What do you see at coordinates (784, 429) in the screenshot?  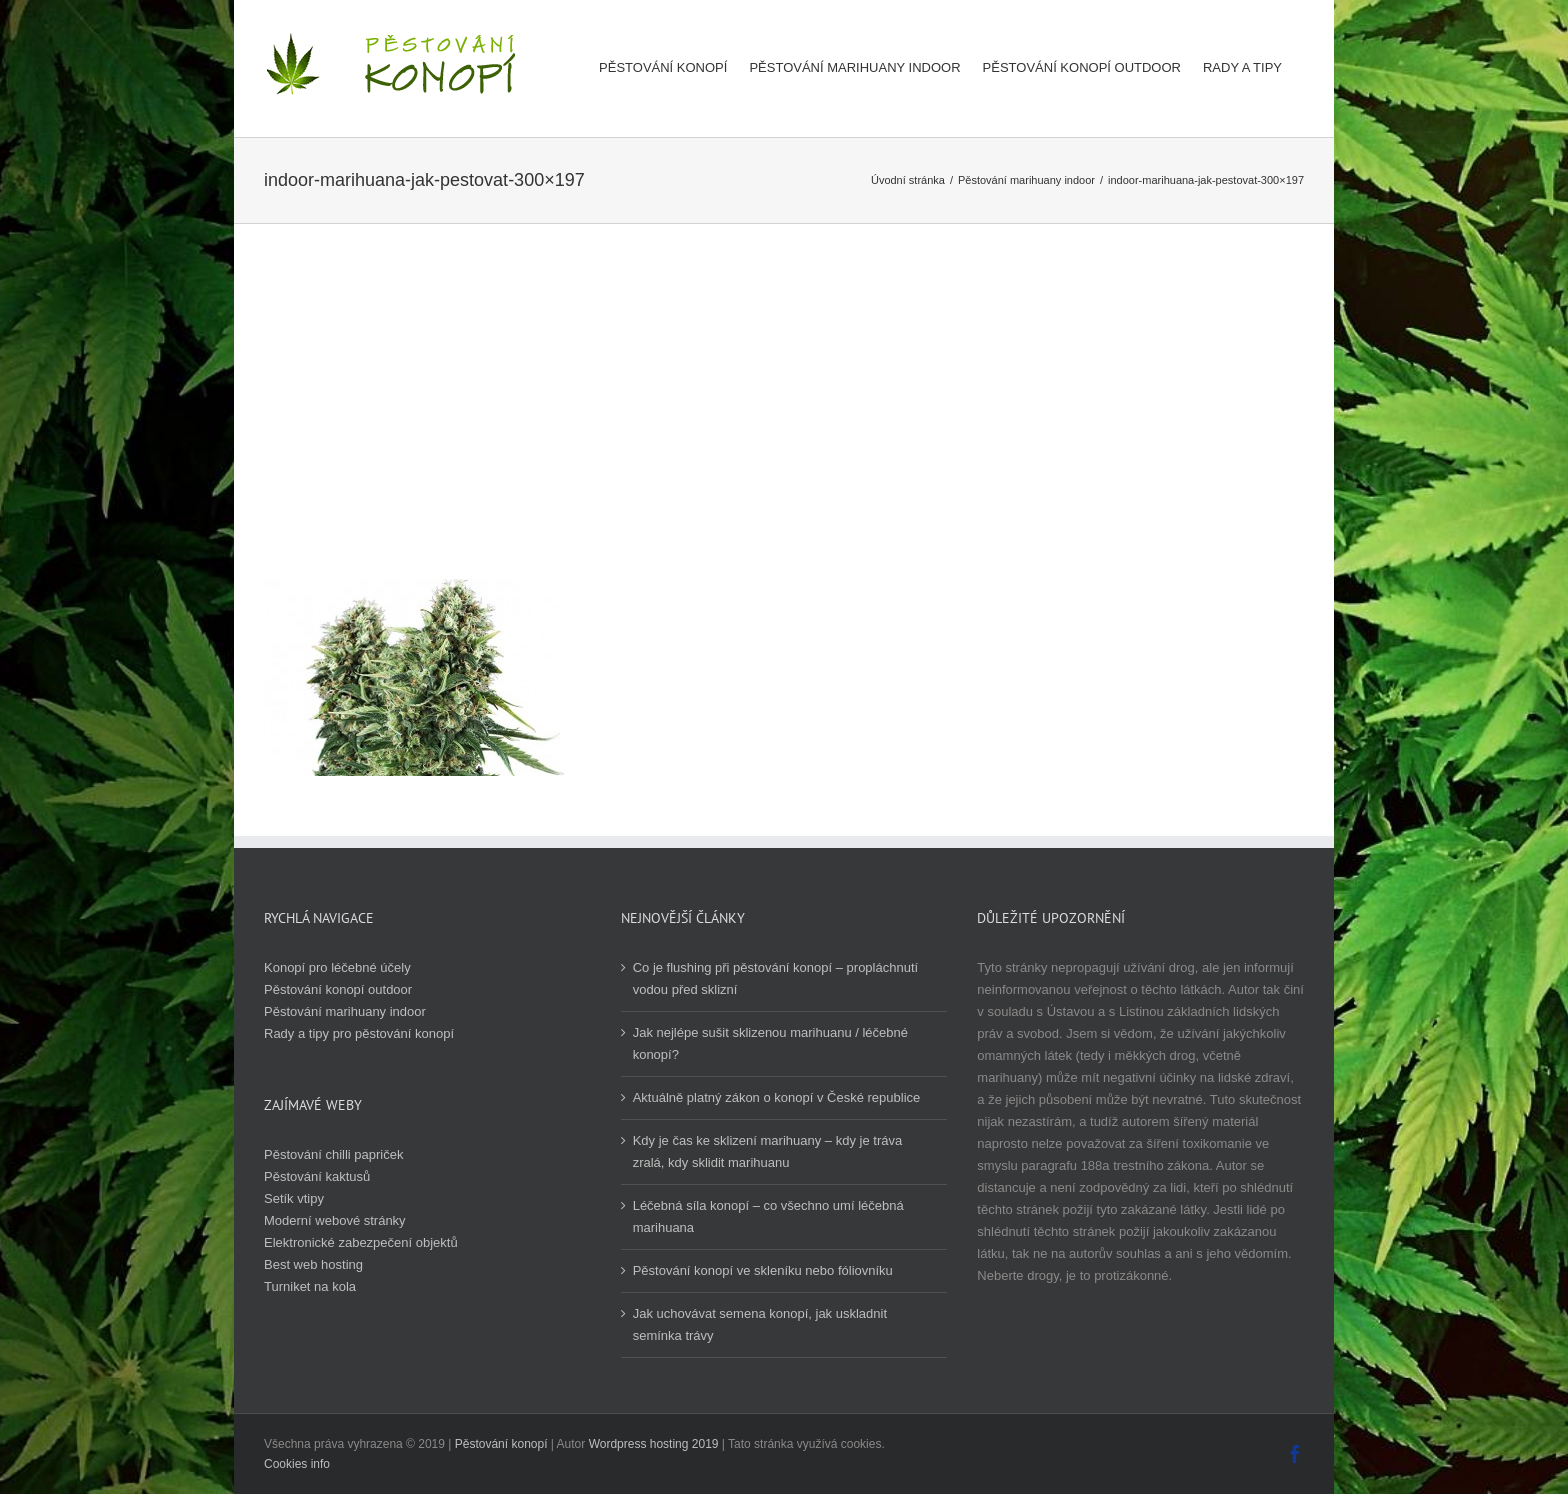 I see `[Advertisement]` at bounding box center [784, 429].